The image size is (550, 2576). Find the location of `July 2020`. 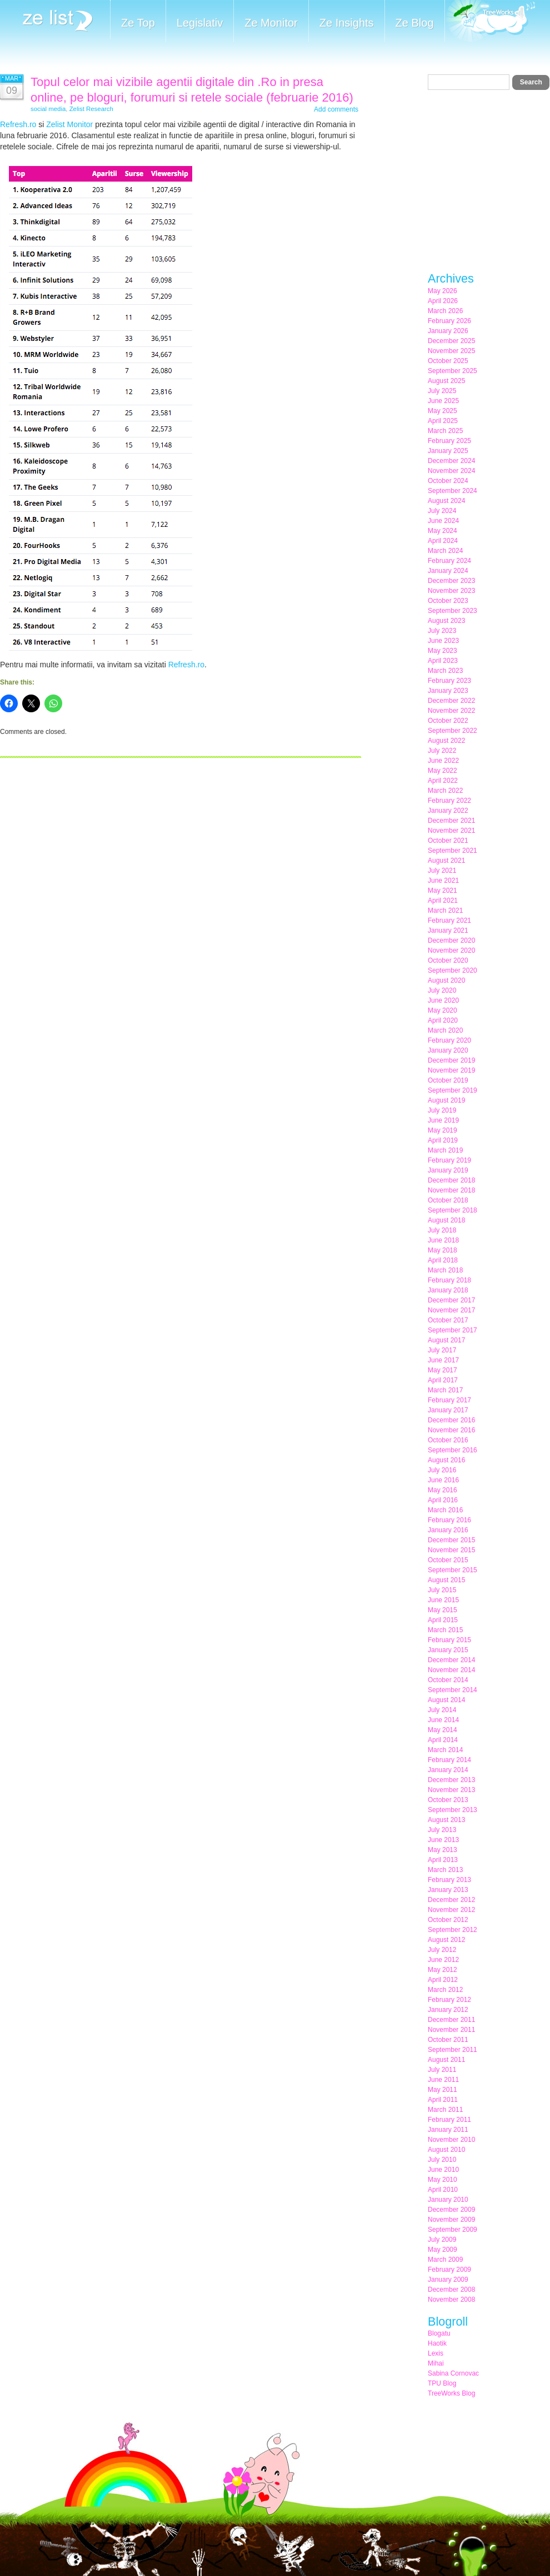

July 2020 is located at coordinates (442, 990).